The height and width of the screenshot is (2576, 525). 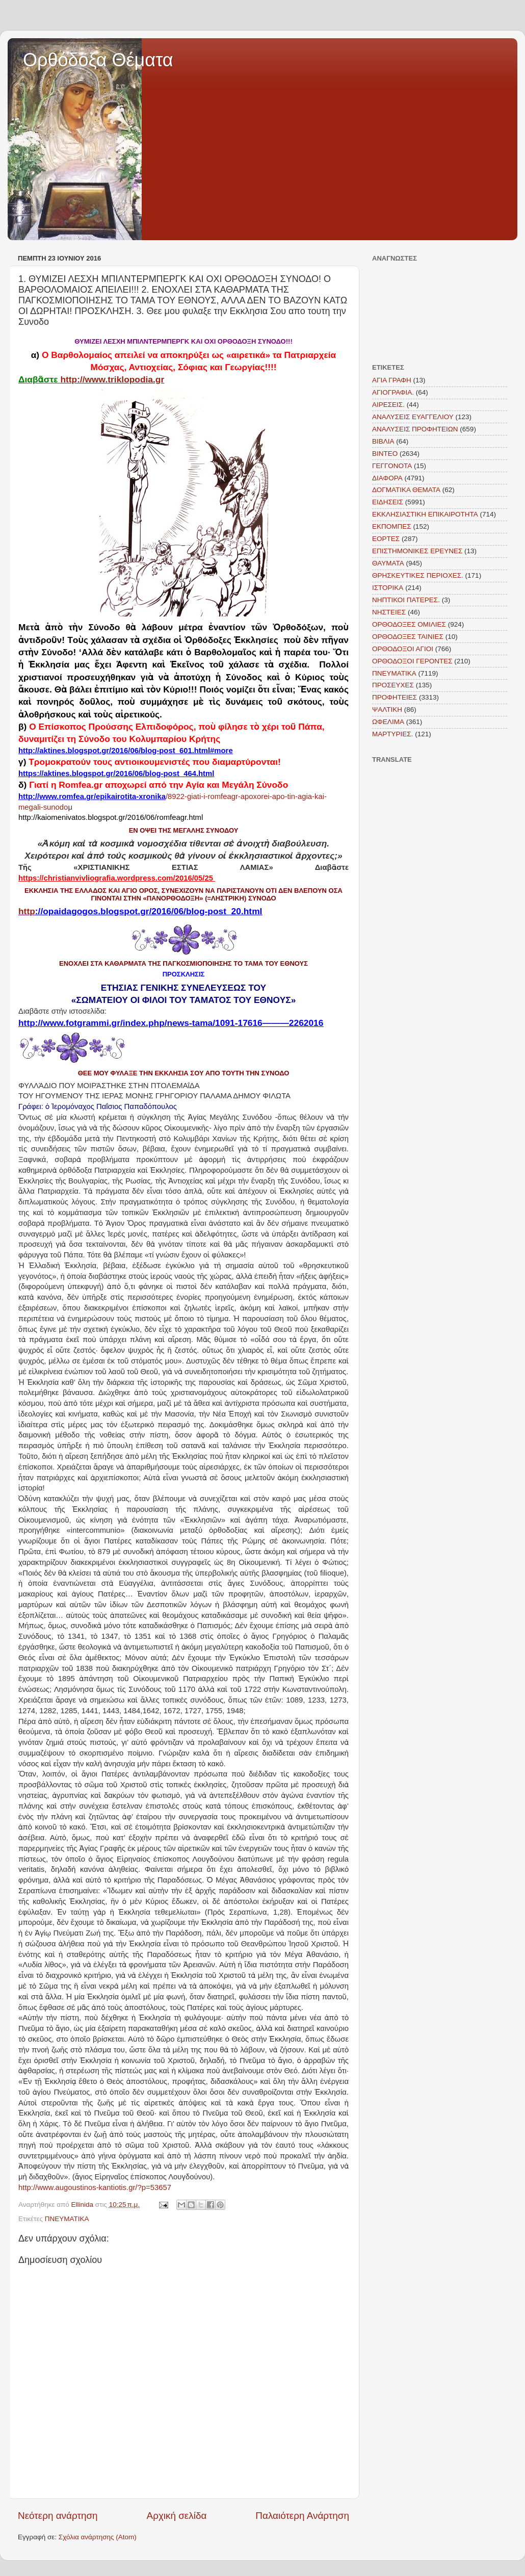 I want to click on MAΡΤΥΡΙΕΣ., so click(x=392, y=734).